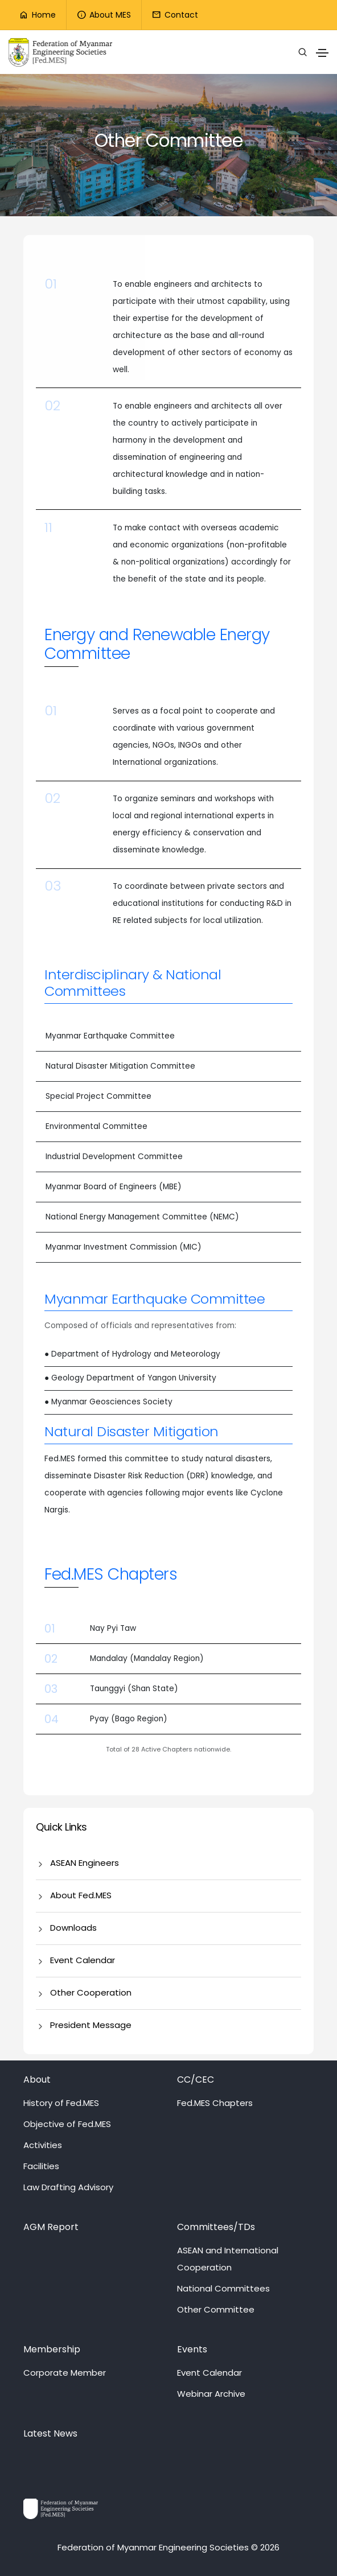  Describe the element at coordinates (37, 2079) in the screenshot. I see `About` at that location.